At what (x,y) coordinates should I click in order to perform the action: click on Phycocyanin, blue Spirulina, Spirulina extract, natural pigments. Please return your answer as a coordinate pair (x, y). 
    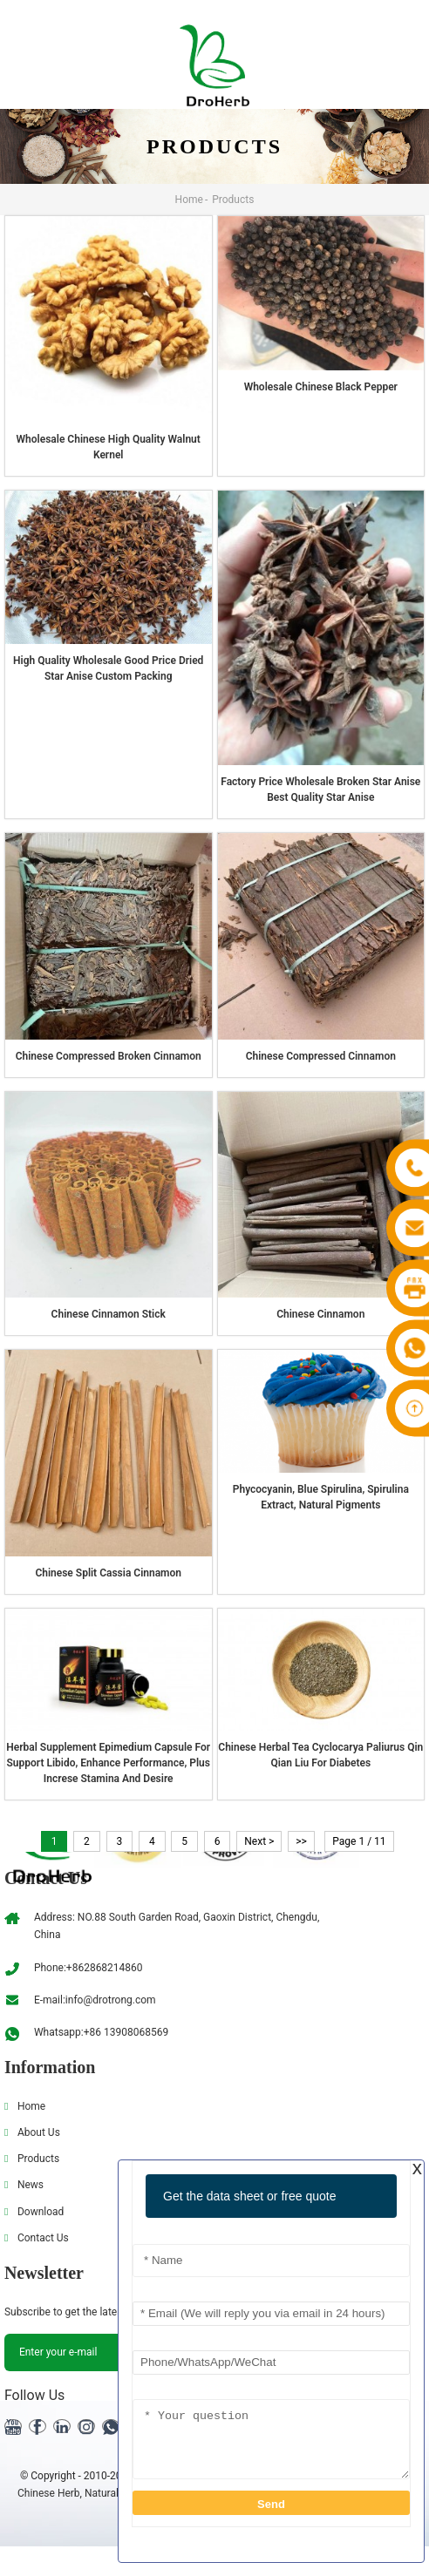
    Looking at the image, I should click on (321, 1497).